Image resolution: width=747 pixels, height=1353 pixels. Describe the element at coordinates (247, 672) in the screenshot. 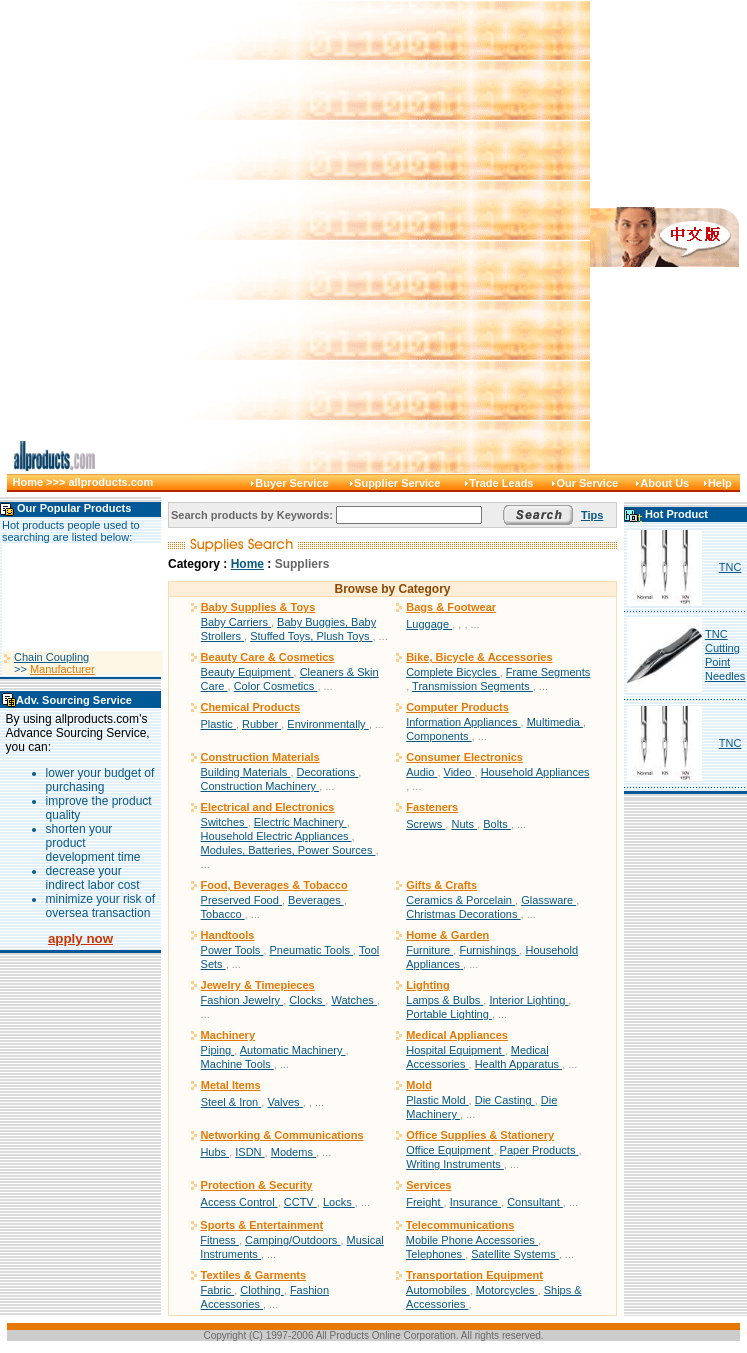

I see `Beauty Equipment` at that location.